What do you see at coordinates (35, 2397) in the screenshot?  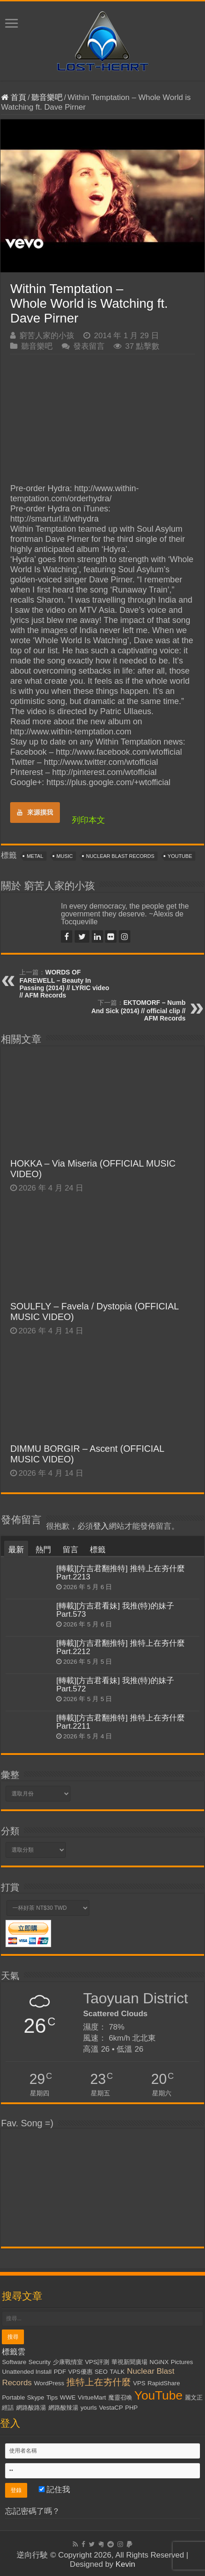 I see `Skype` at bounding box center [35, 2397].